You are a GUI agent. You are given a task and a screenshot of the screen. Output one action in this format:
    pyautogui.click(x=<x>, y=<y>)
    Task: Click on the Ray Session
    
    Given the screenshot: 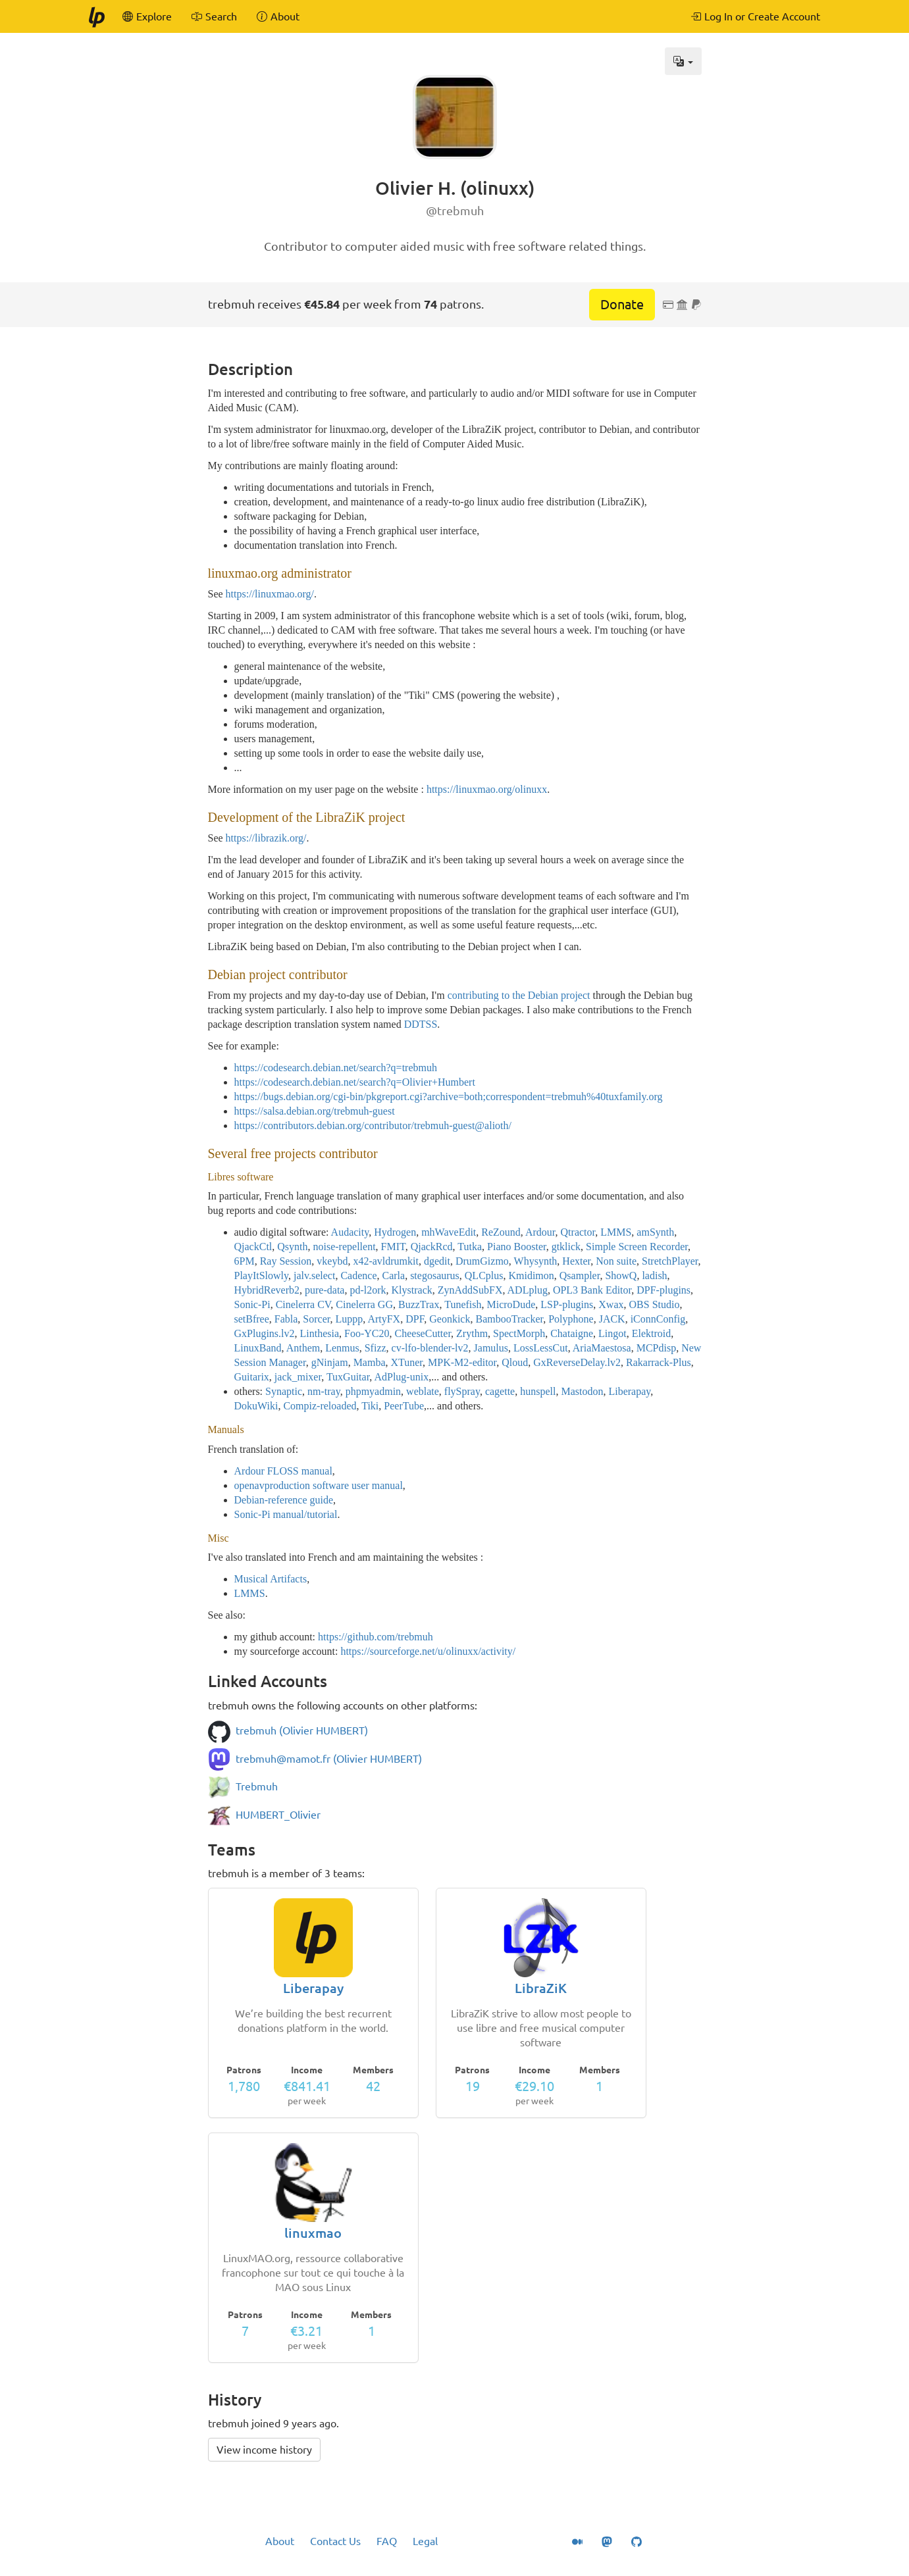 What is the action you would take?
    pyautogui.click(x=286, y=1261)
    